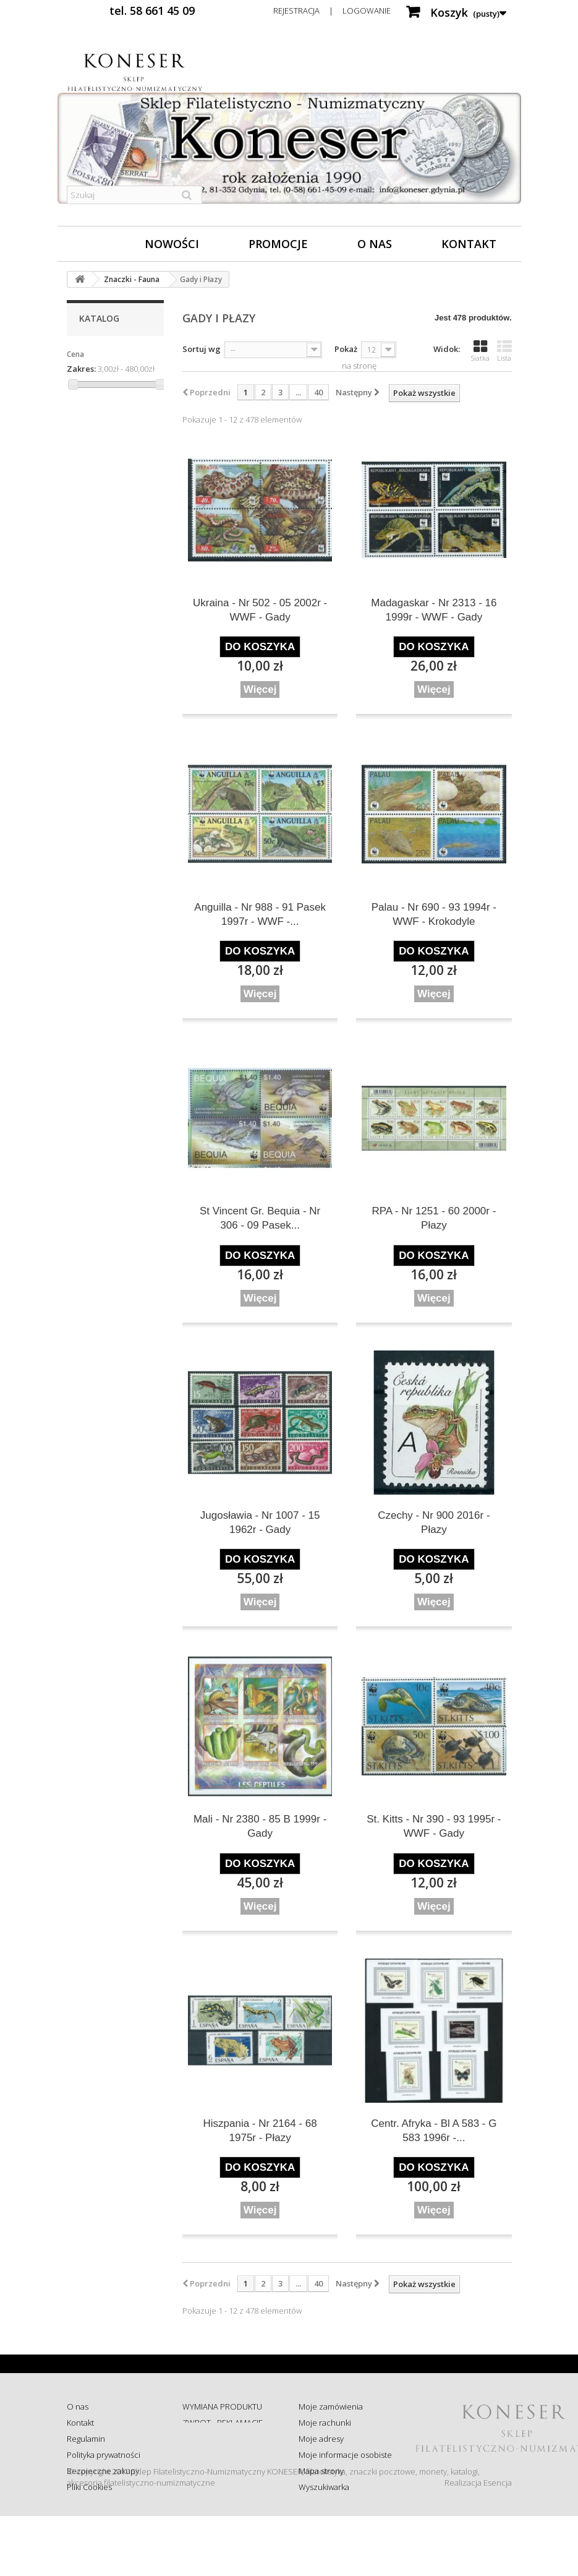 The image size is (578, 2576). I want to click on Pokaż, so click(345, 348).